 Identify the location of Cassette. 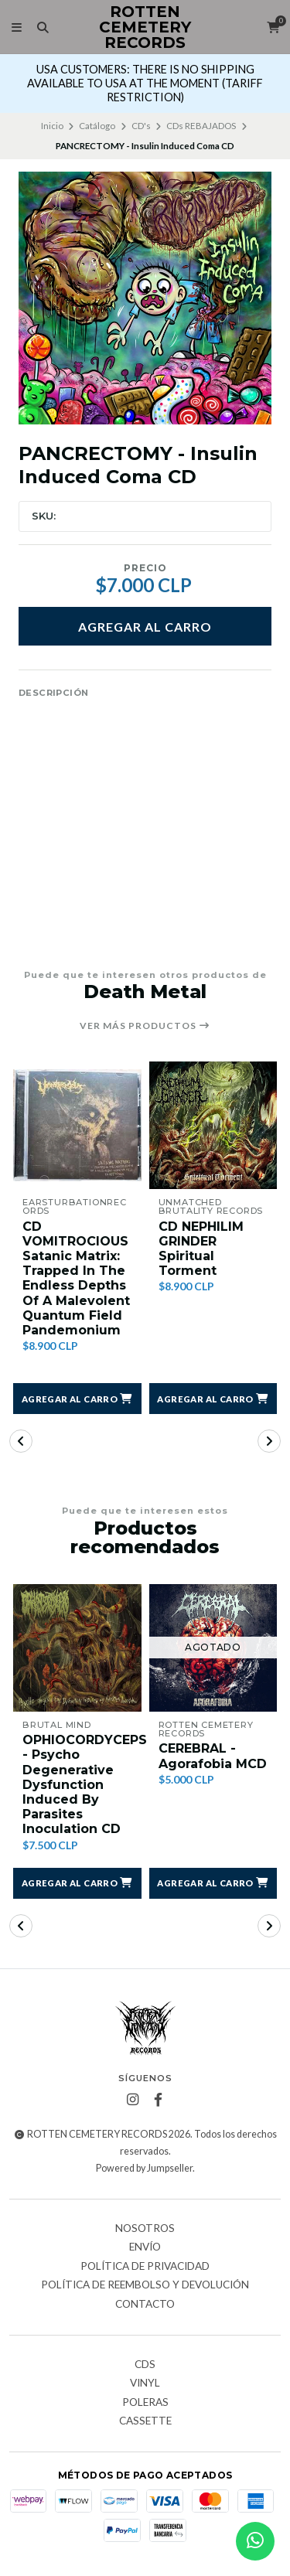
(145, 2421).